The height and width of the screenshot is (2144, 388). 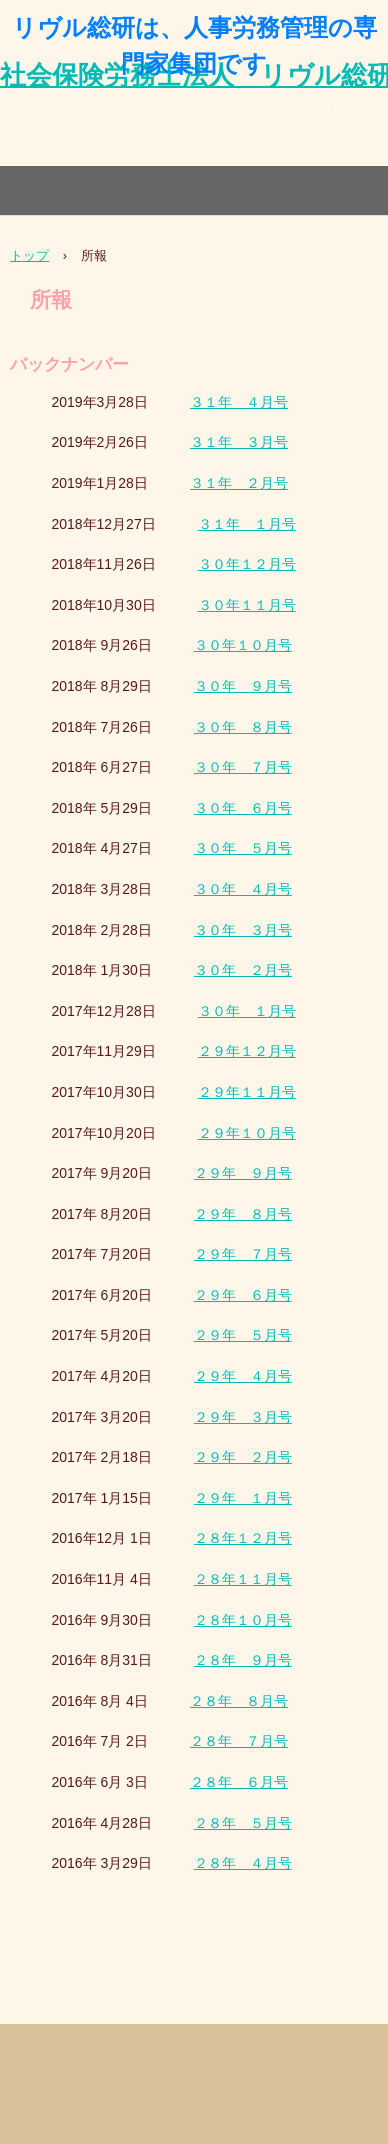 What do you see at coordinates (239, 1741) in the screenshot?
I see `２８年 ７月号` at bounding box center [239, 1741].